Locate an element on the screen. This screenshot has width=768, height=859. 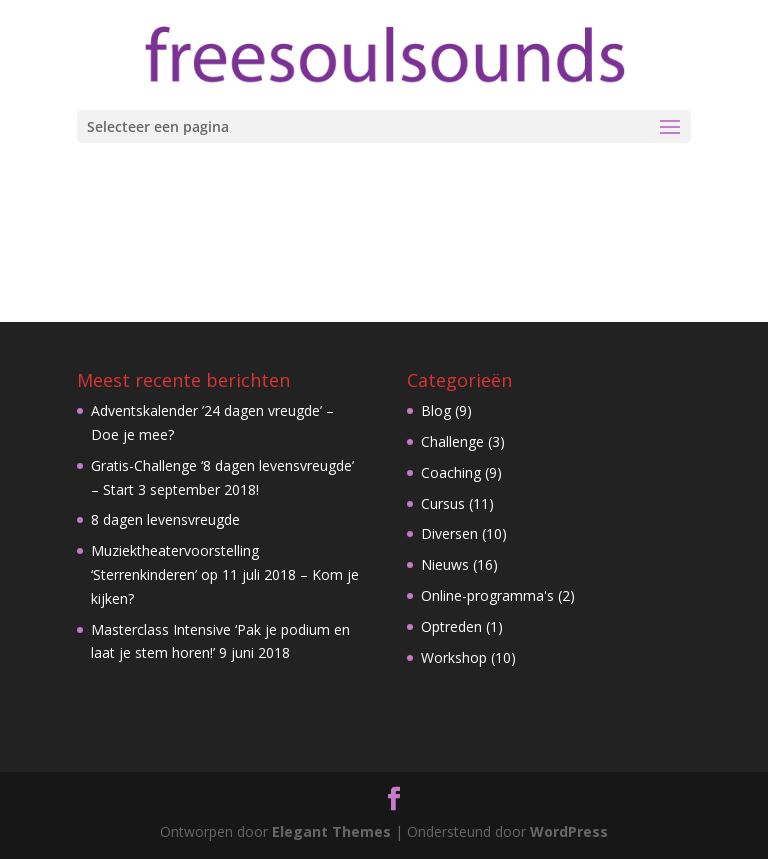
Elegant Themes is located at coordinates (331, 831).